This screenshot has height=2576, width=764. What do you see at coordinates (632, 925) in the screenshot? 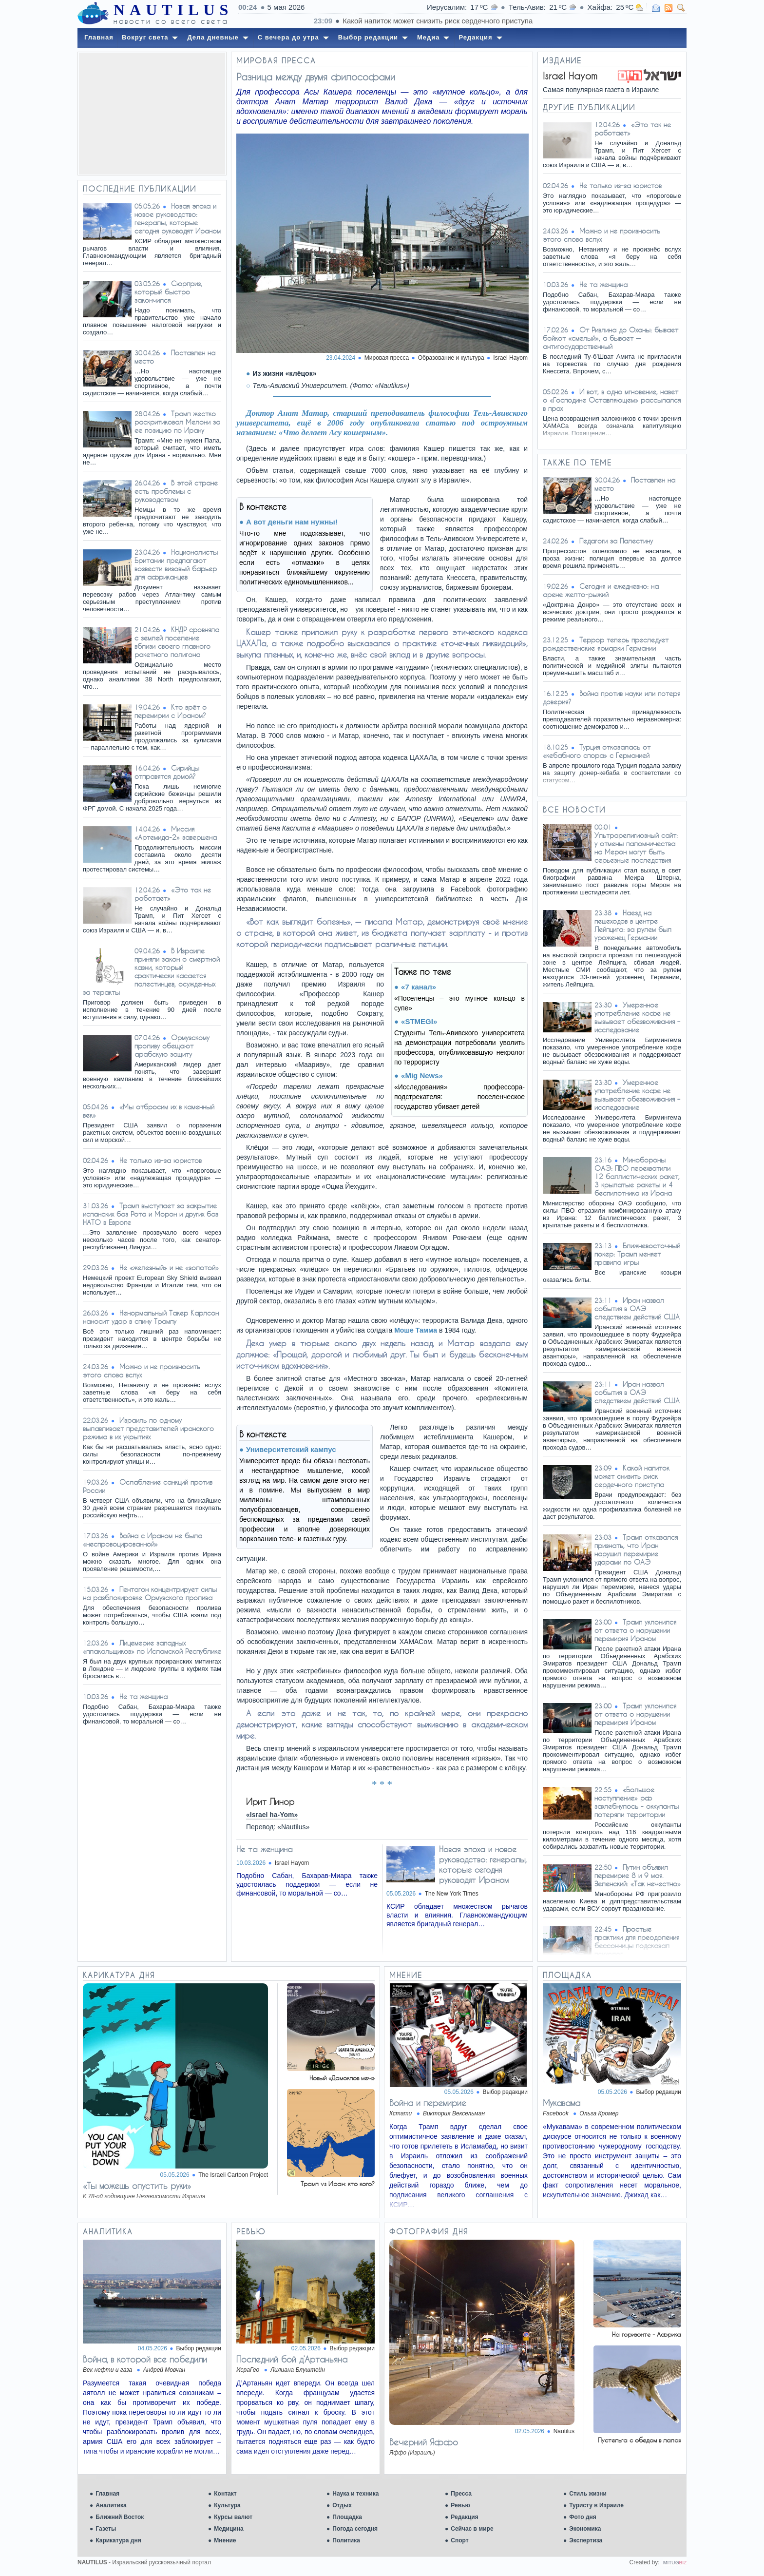
I see `Наезд на пешеходов в центре Лейпцига: за рулем был уроженец Германии` at bounding box center [632, 925].